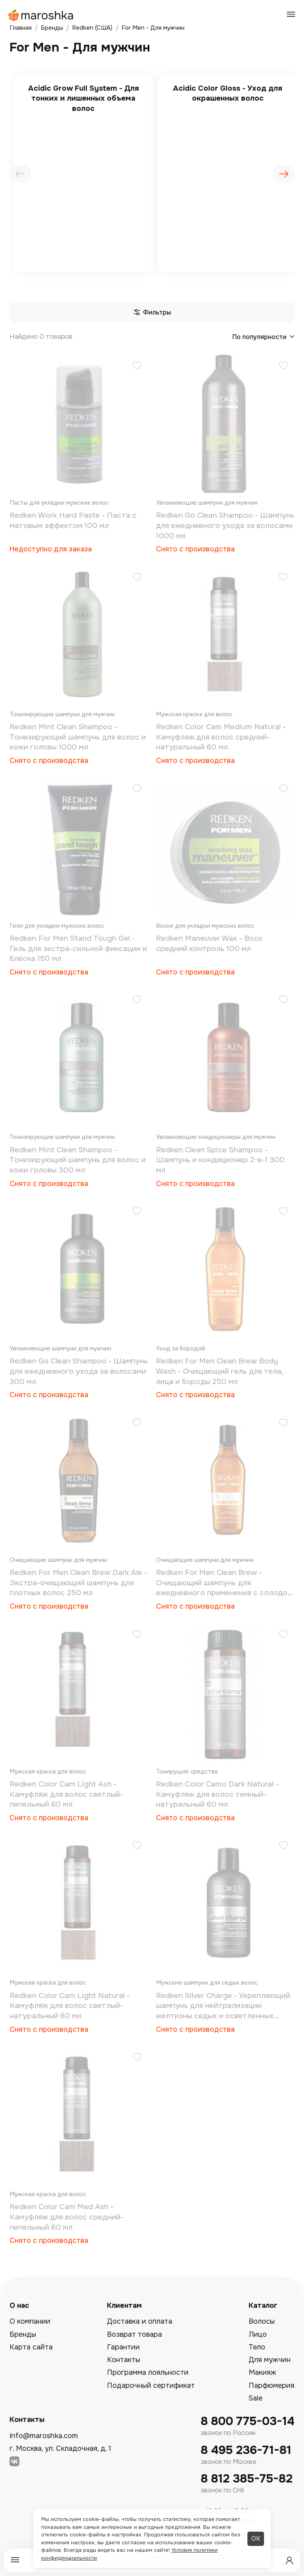 The height and width of the screenshot is (2576, 304). Describe the element at coordinates (262, 2321) in the screenshot. I see `Волосы` at that location.